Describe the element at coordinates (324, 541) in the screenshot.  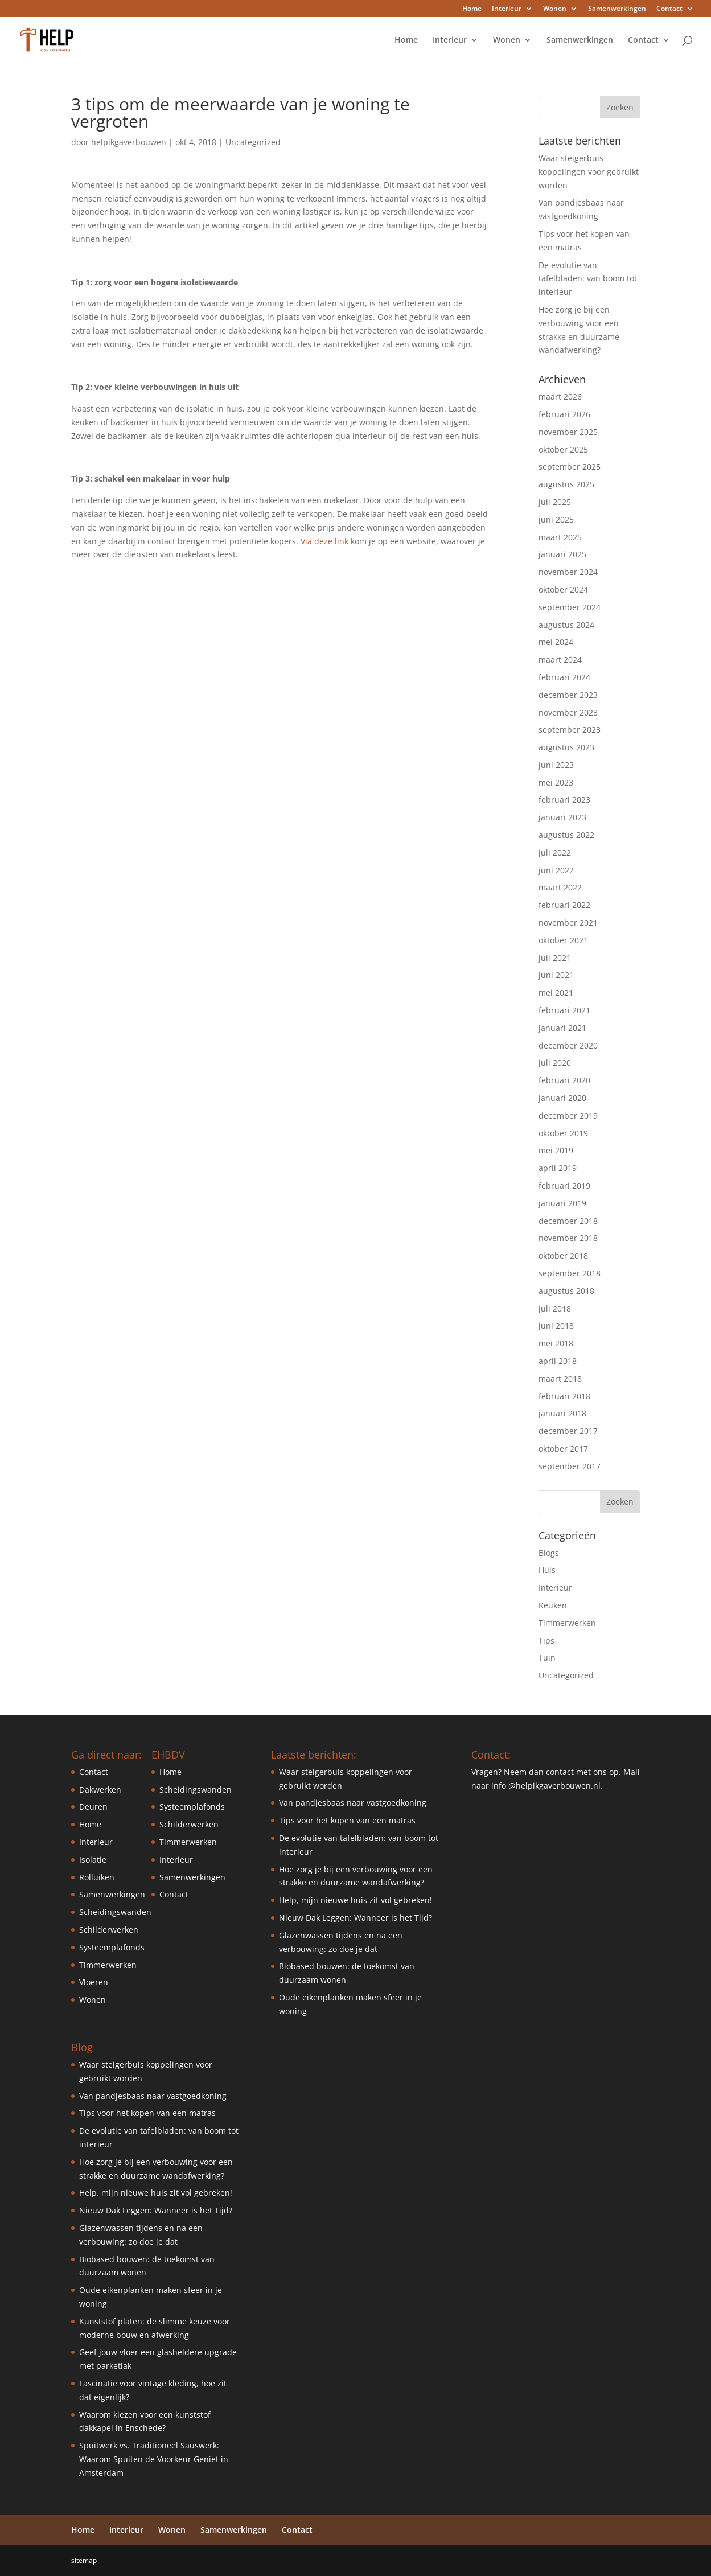
I see `Via deze link` at that location.